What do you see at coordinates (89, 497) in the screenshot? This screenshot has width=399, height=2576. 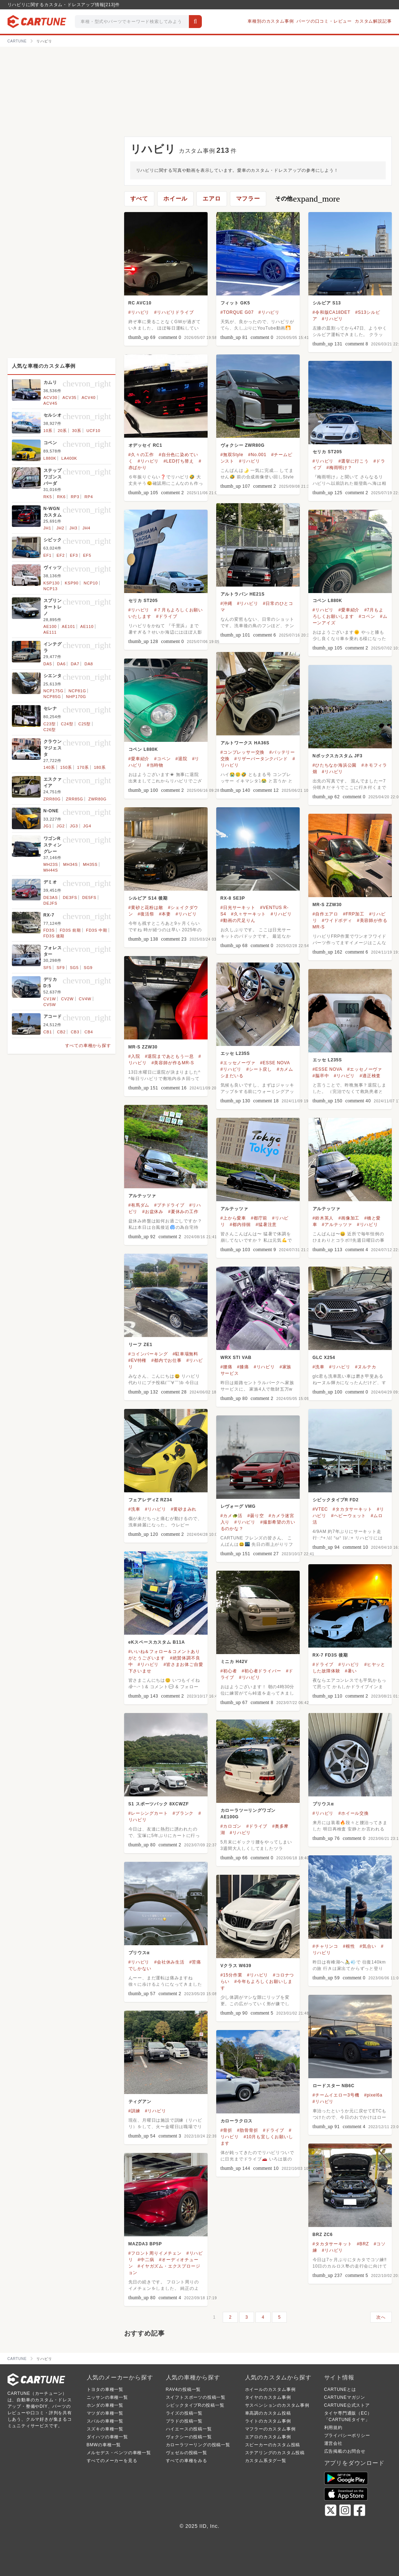 I see `RP4` at bounding box center [89, 497].